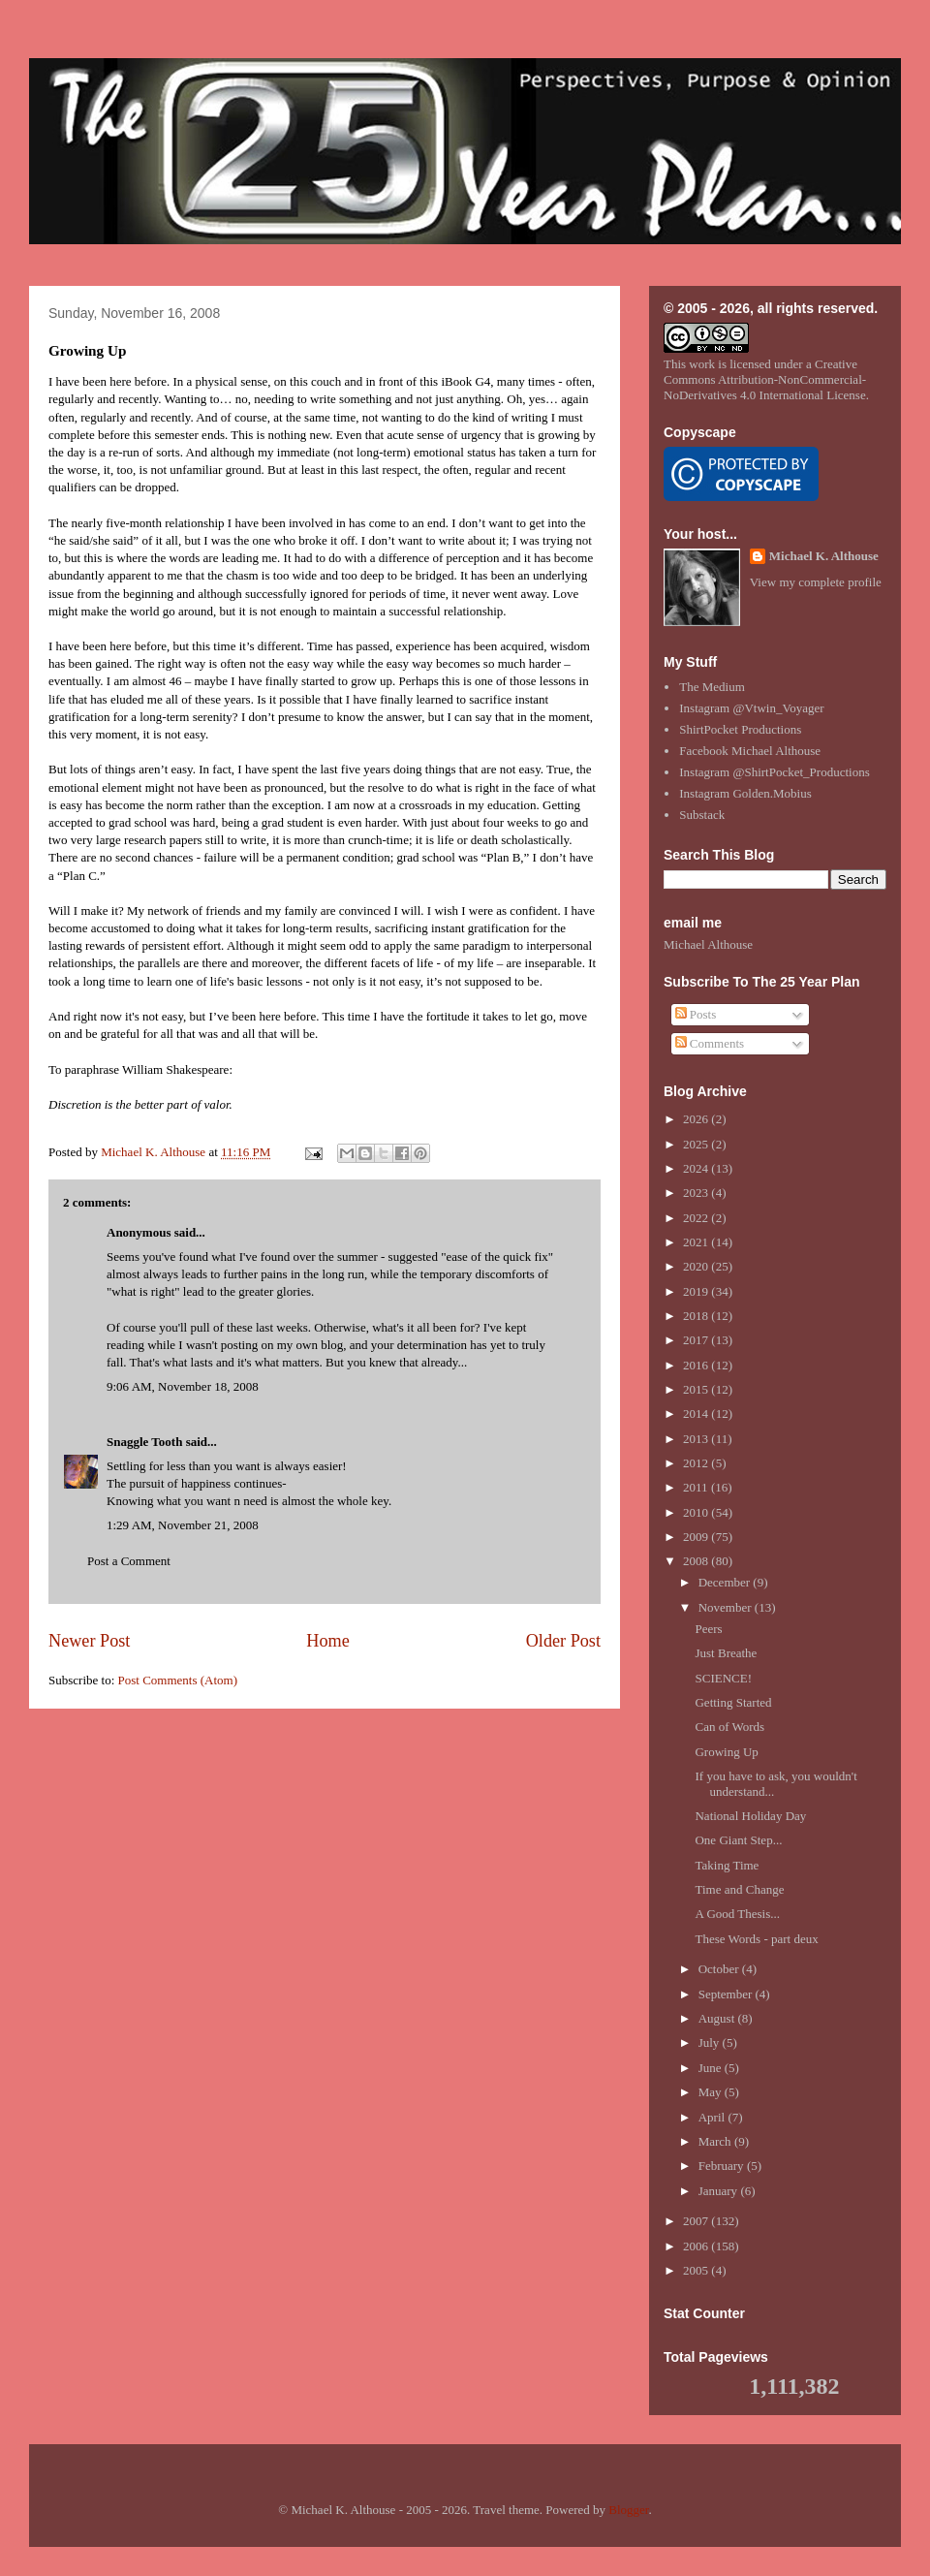 This screenshot has height=2576, width=930. I want to click on 2026, so click(697, 1119).